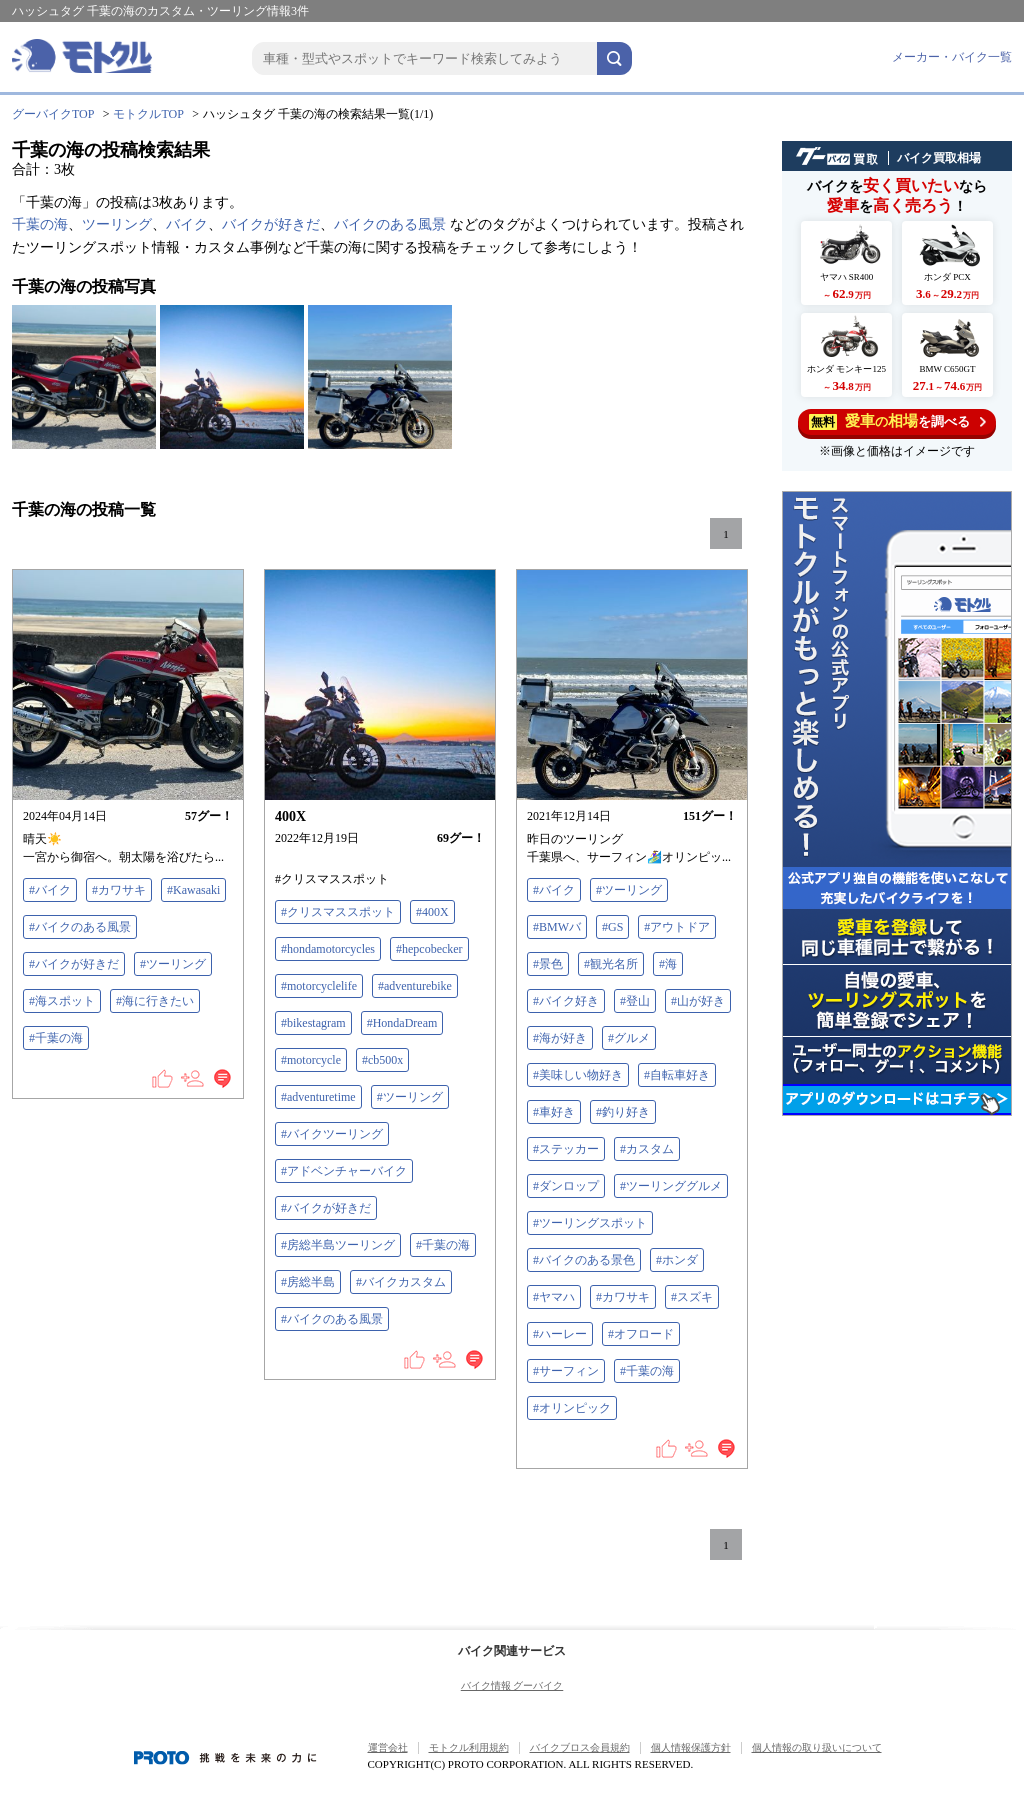 The height and width of the screenshot is (1802, 1024). Describe the element at coordinates (641, 1334) in the screenshot. I see `#オフロード` at that location.